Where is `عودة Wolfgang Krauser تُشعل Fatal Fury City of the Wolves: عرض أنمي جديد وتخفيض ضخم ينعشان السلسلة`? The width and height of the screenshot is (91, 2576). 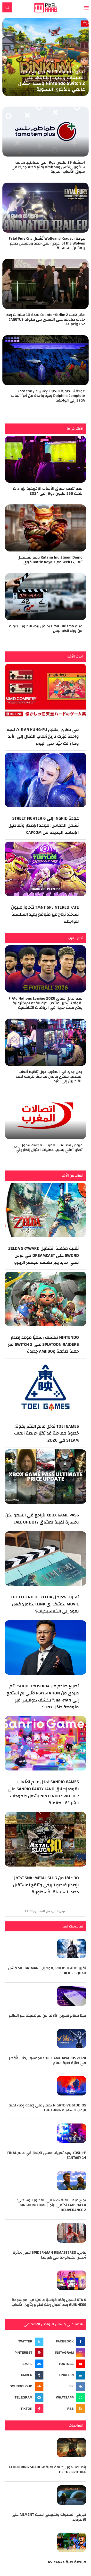
عودة Wolfgang Krauser تُشعل Fatal Fury City of the Wolves: عرض أنمي جديد وتخفيض ضخم ينعشان السلسلة is located at coordinates (47, 243).